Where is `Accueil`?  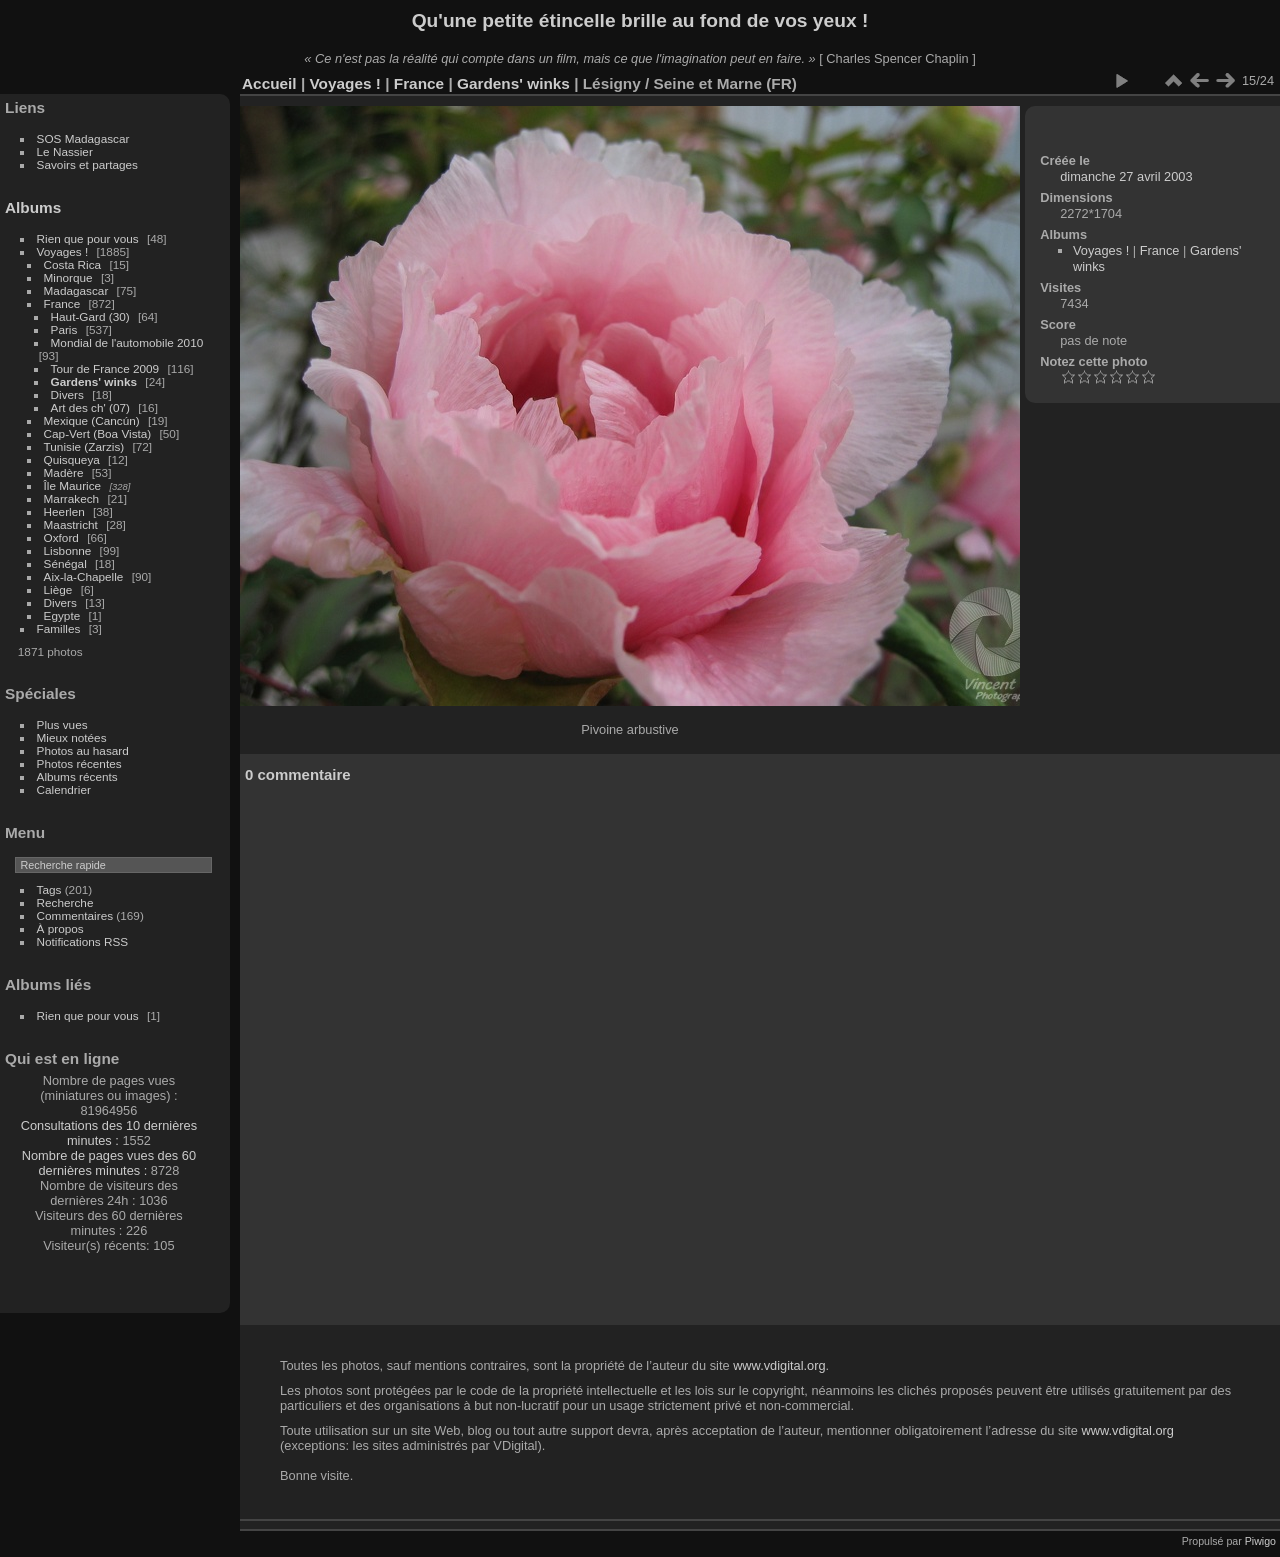 Accueil is located at coordinates (269, 83).